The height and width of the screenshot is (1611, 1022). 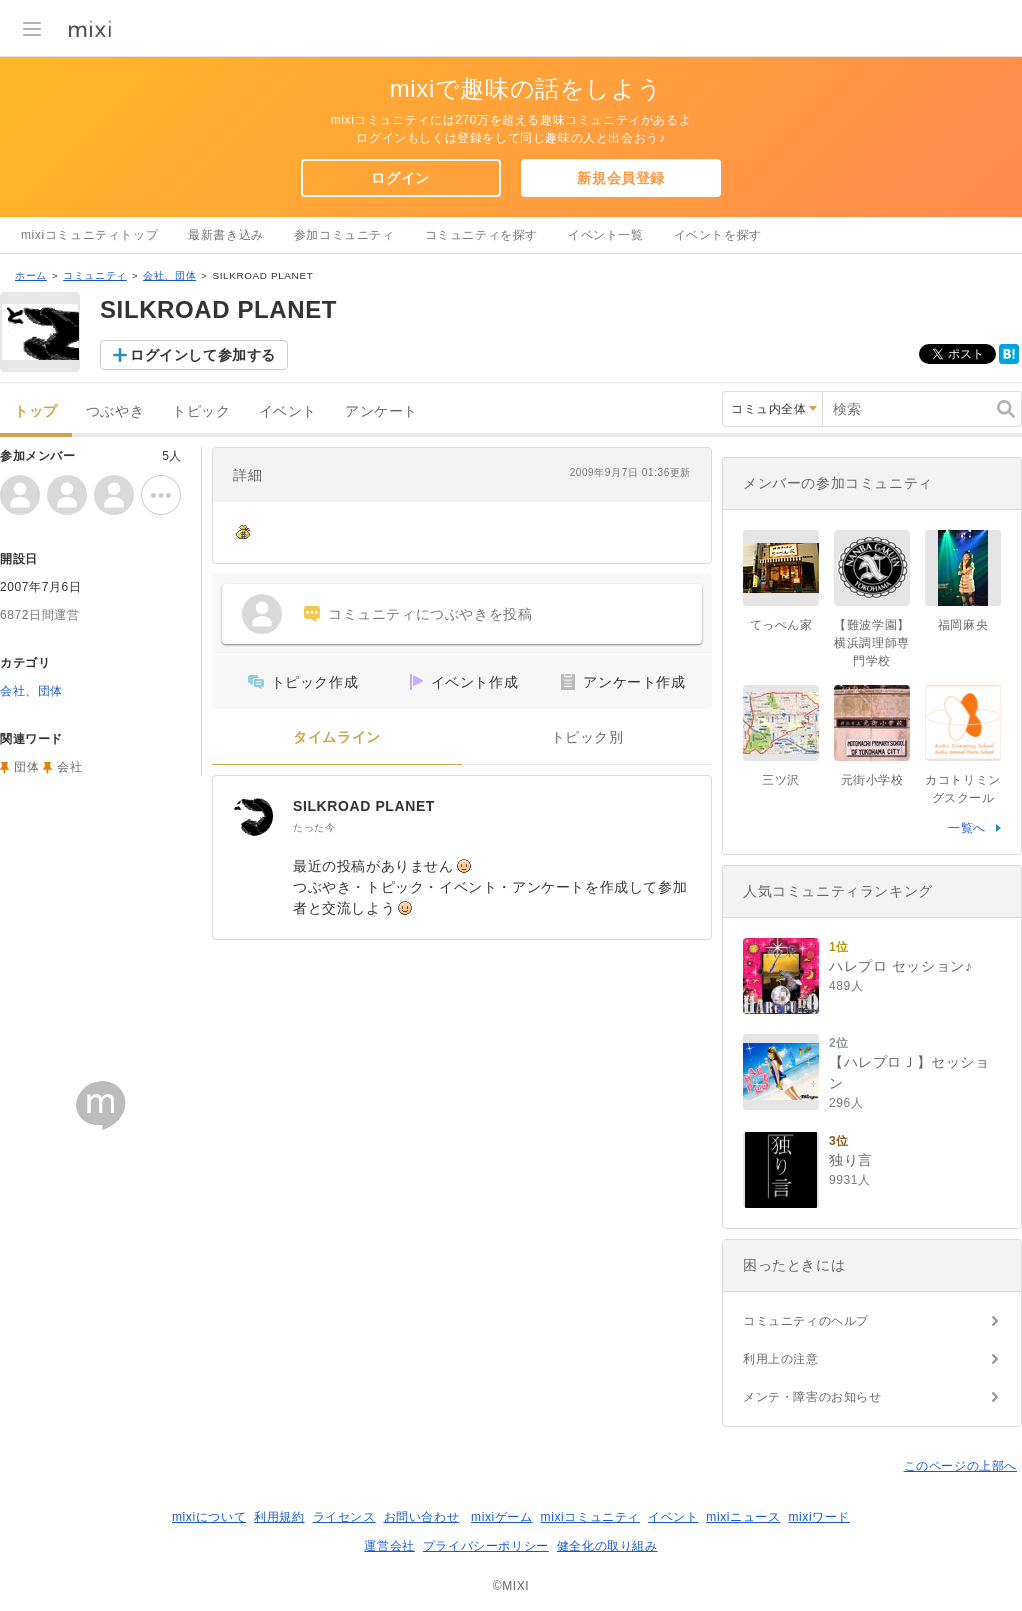 What do you see at coordinates (967, 828) in the screenshot?
I see `一覧へ` at bounding box center [967, 828].